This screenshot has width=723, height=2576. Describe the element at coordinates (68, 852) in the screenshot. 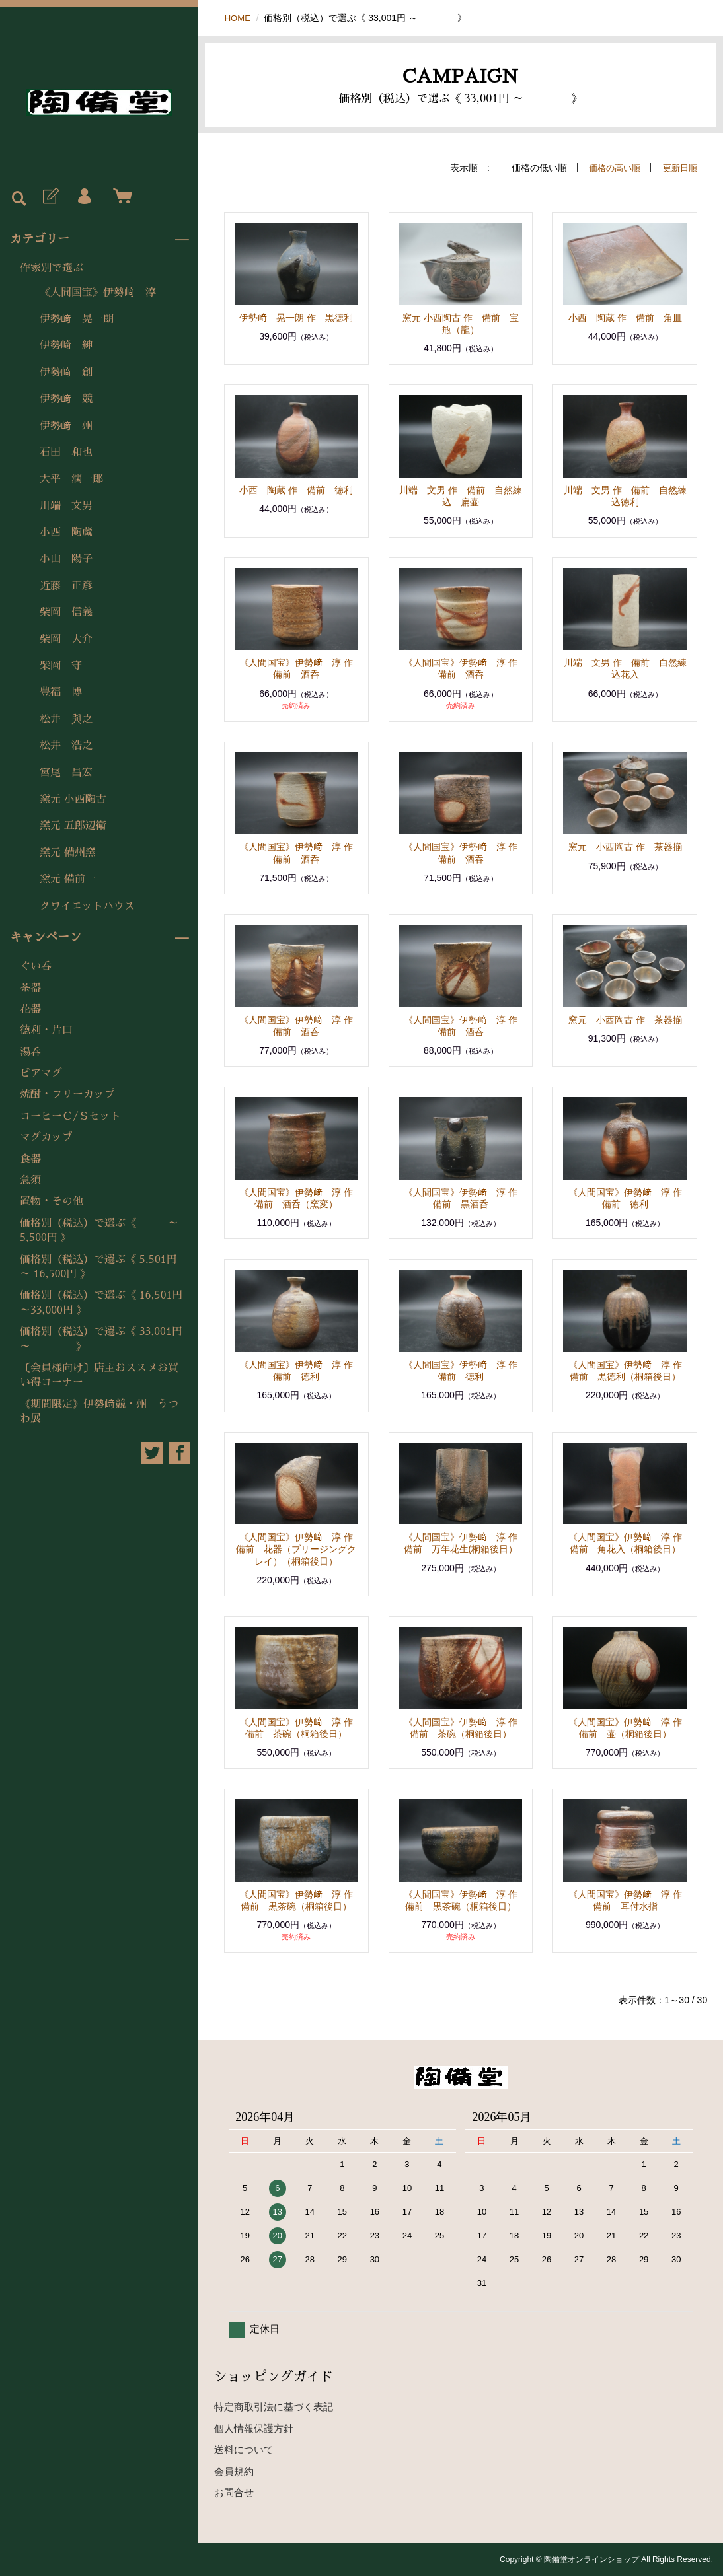

I see `窯元 備州窯` at that location.